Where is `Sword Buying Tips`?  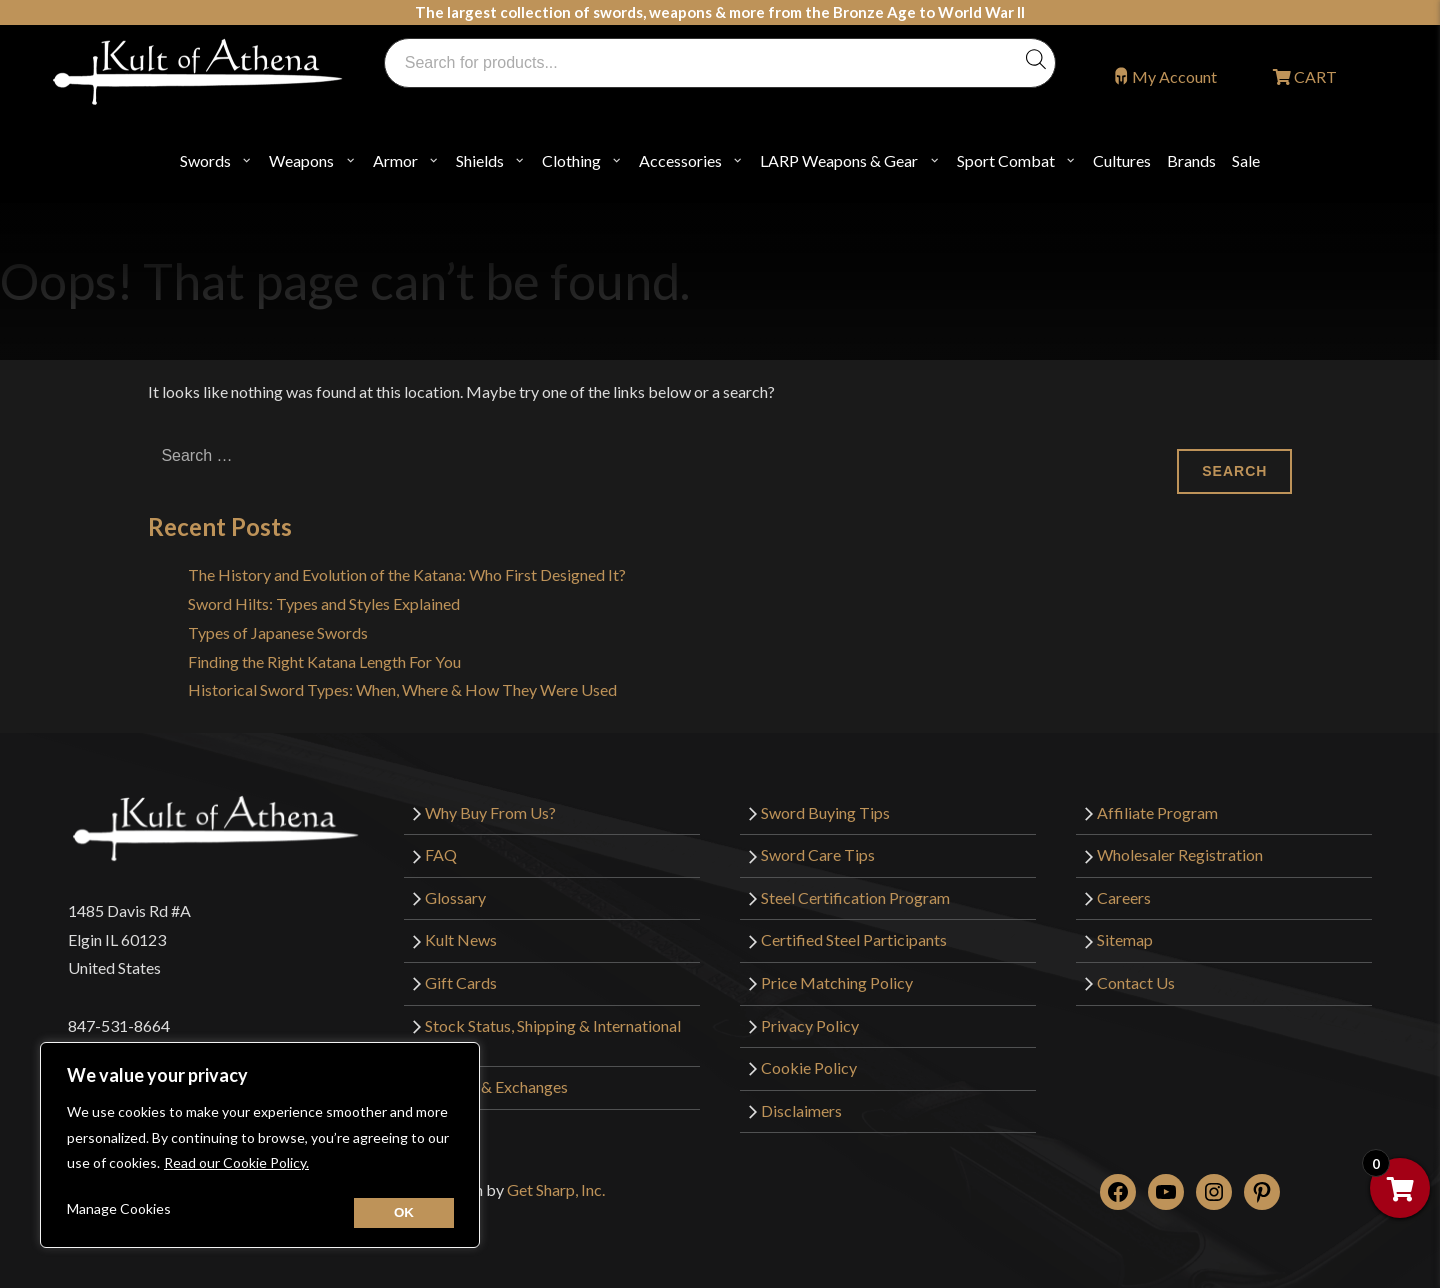 Sword Buying Tips is located at coordinates (825, 812).